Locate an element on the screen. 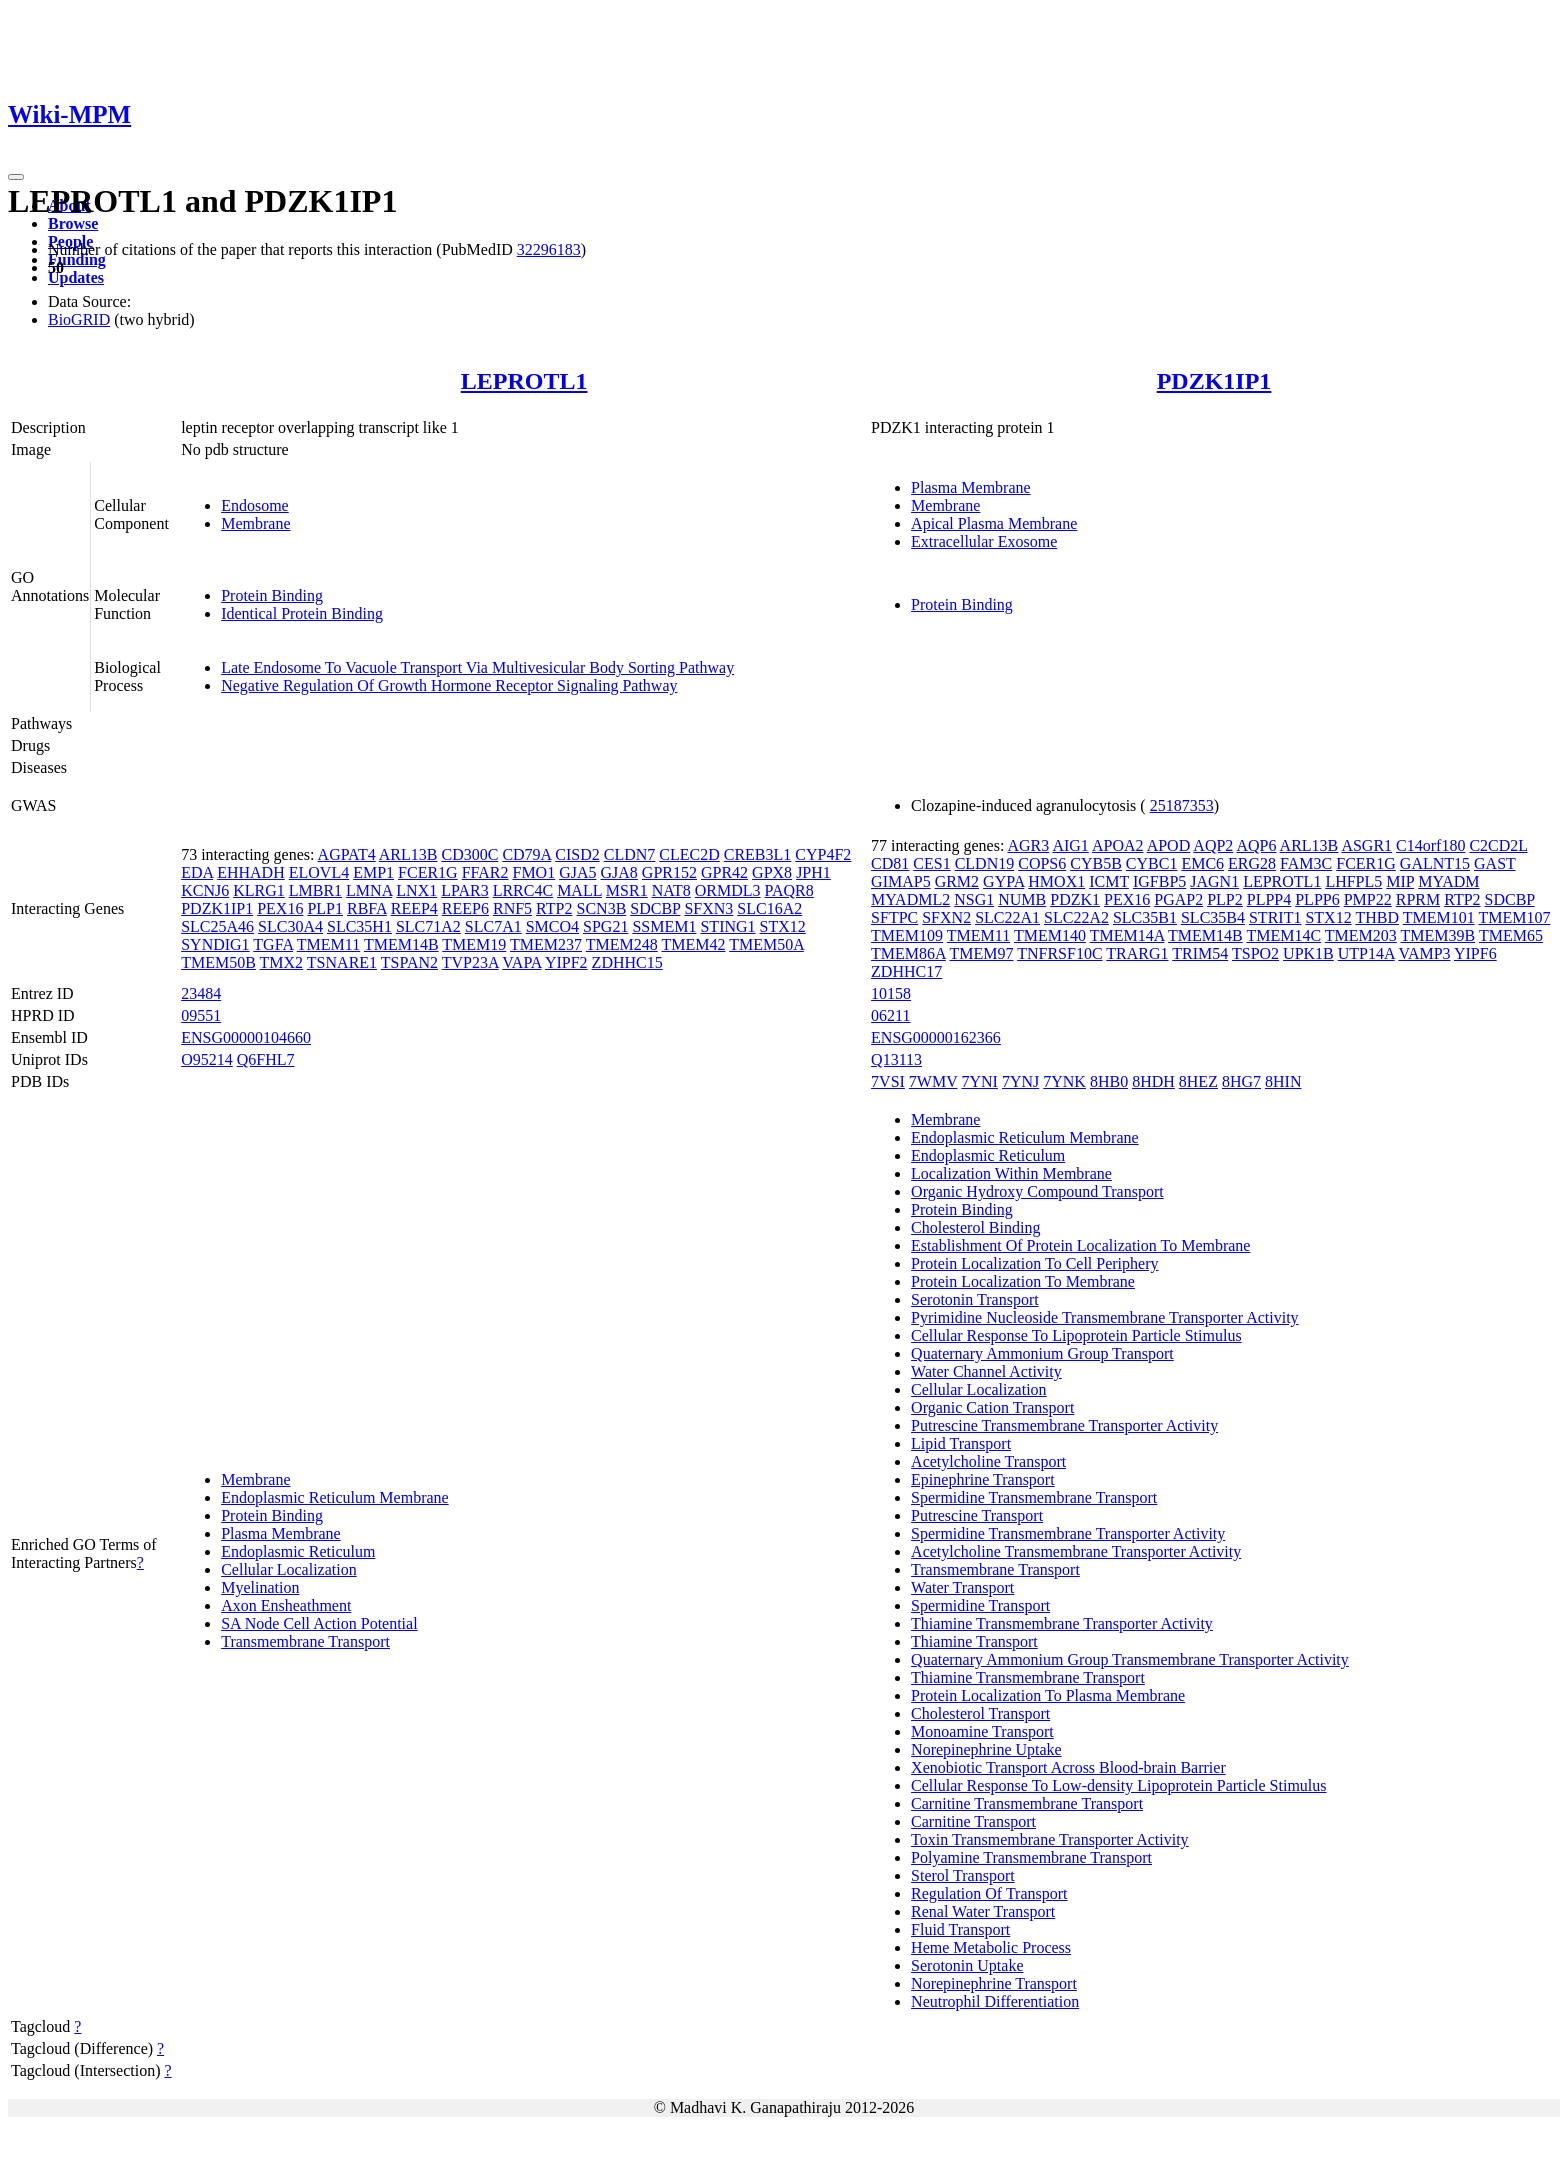 The height and width of the screenshot is (2181, 1568). THBD is located at coordinates (1377, 917).